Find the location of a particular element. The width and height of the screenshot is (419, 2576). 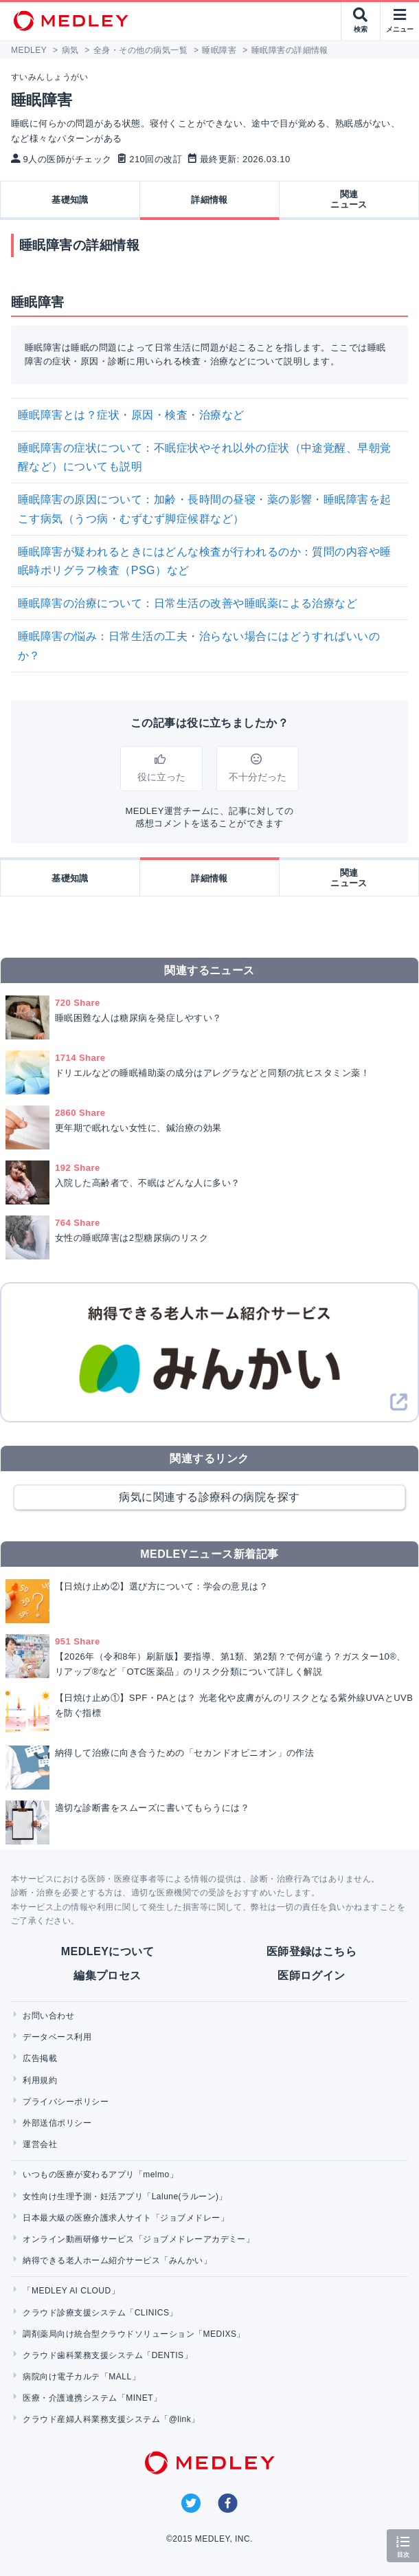

睡眠障害が疑われるときにはどんな検査が行われるのか：質問の内容や睡眠時ポリグラフ検査（PSG）など is located at coordinates (205, 561).